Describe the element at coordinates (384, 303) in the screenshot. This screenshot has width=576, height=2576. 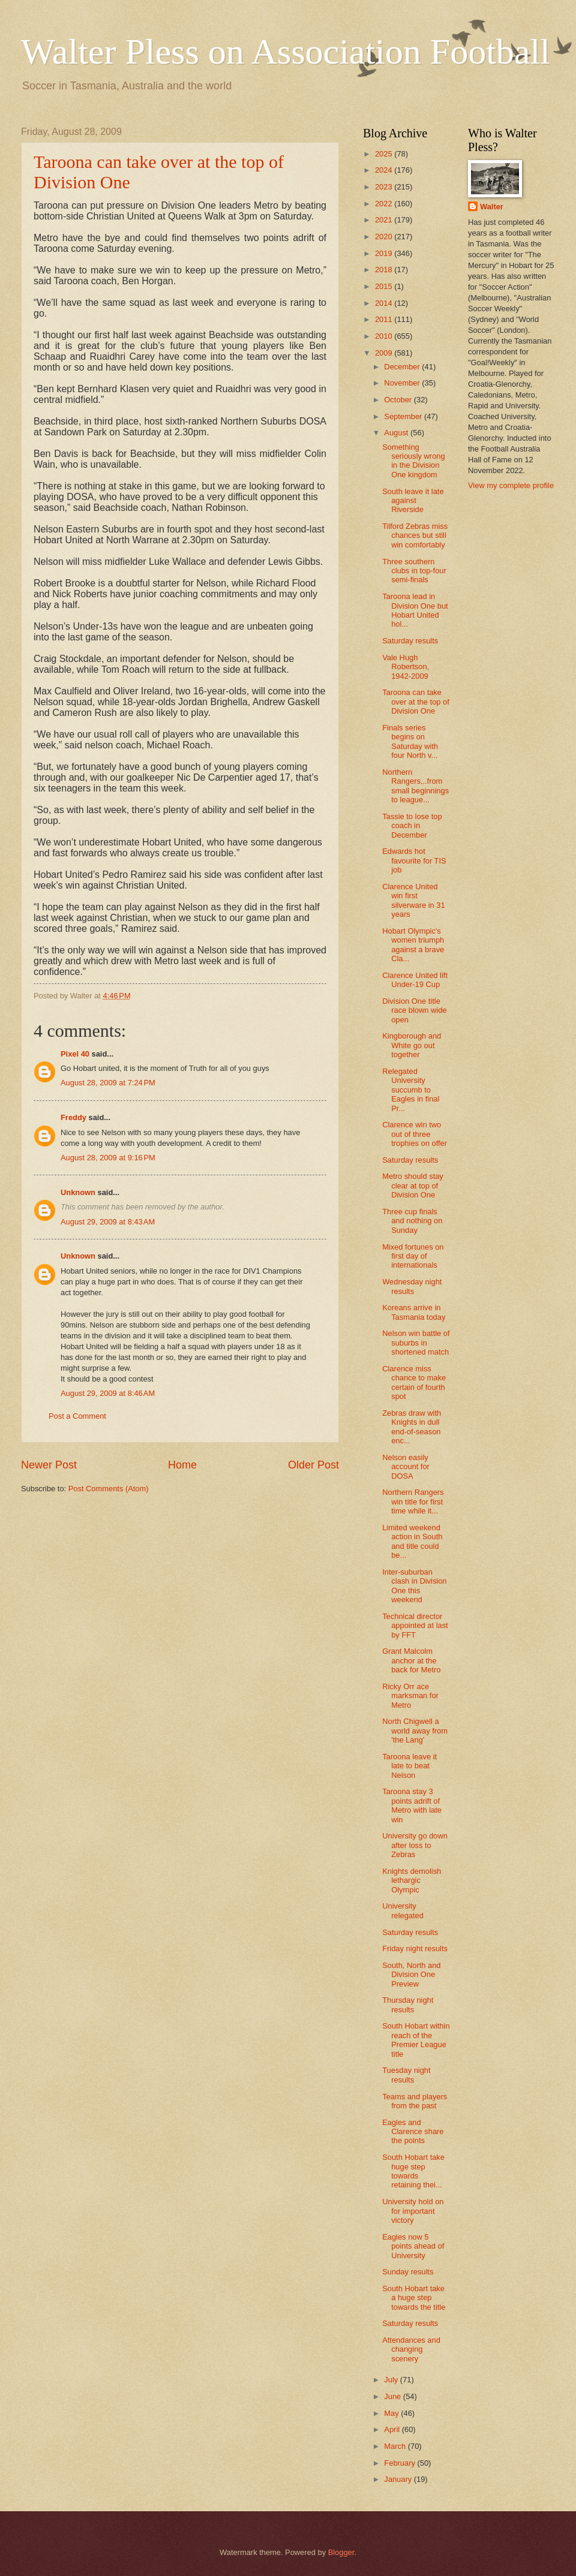
I see `2014` at that location.